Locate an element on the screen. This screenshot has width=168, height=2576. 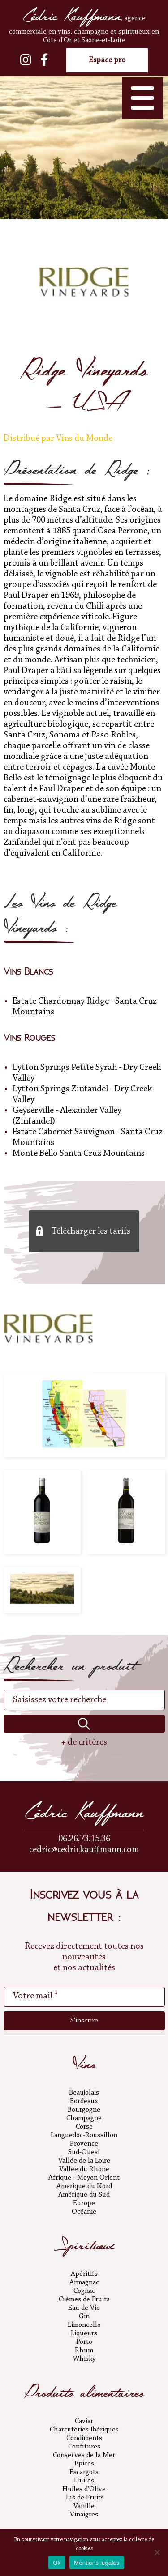
Ok is located at coordinates (56, 2562).